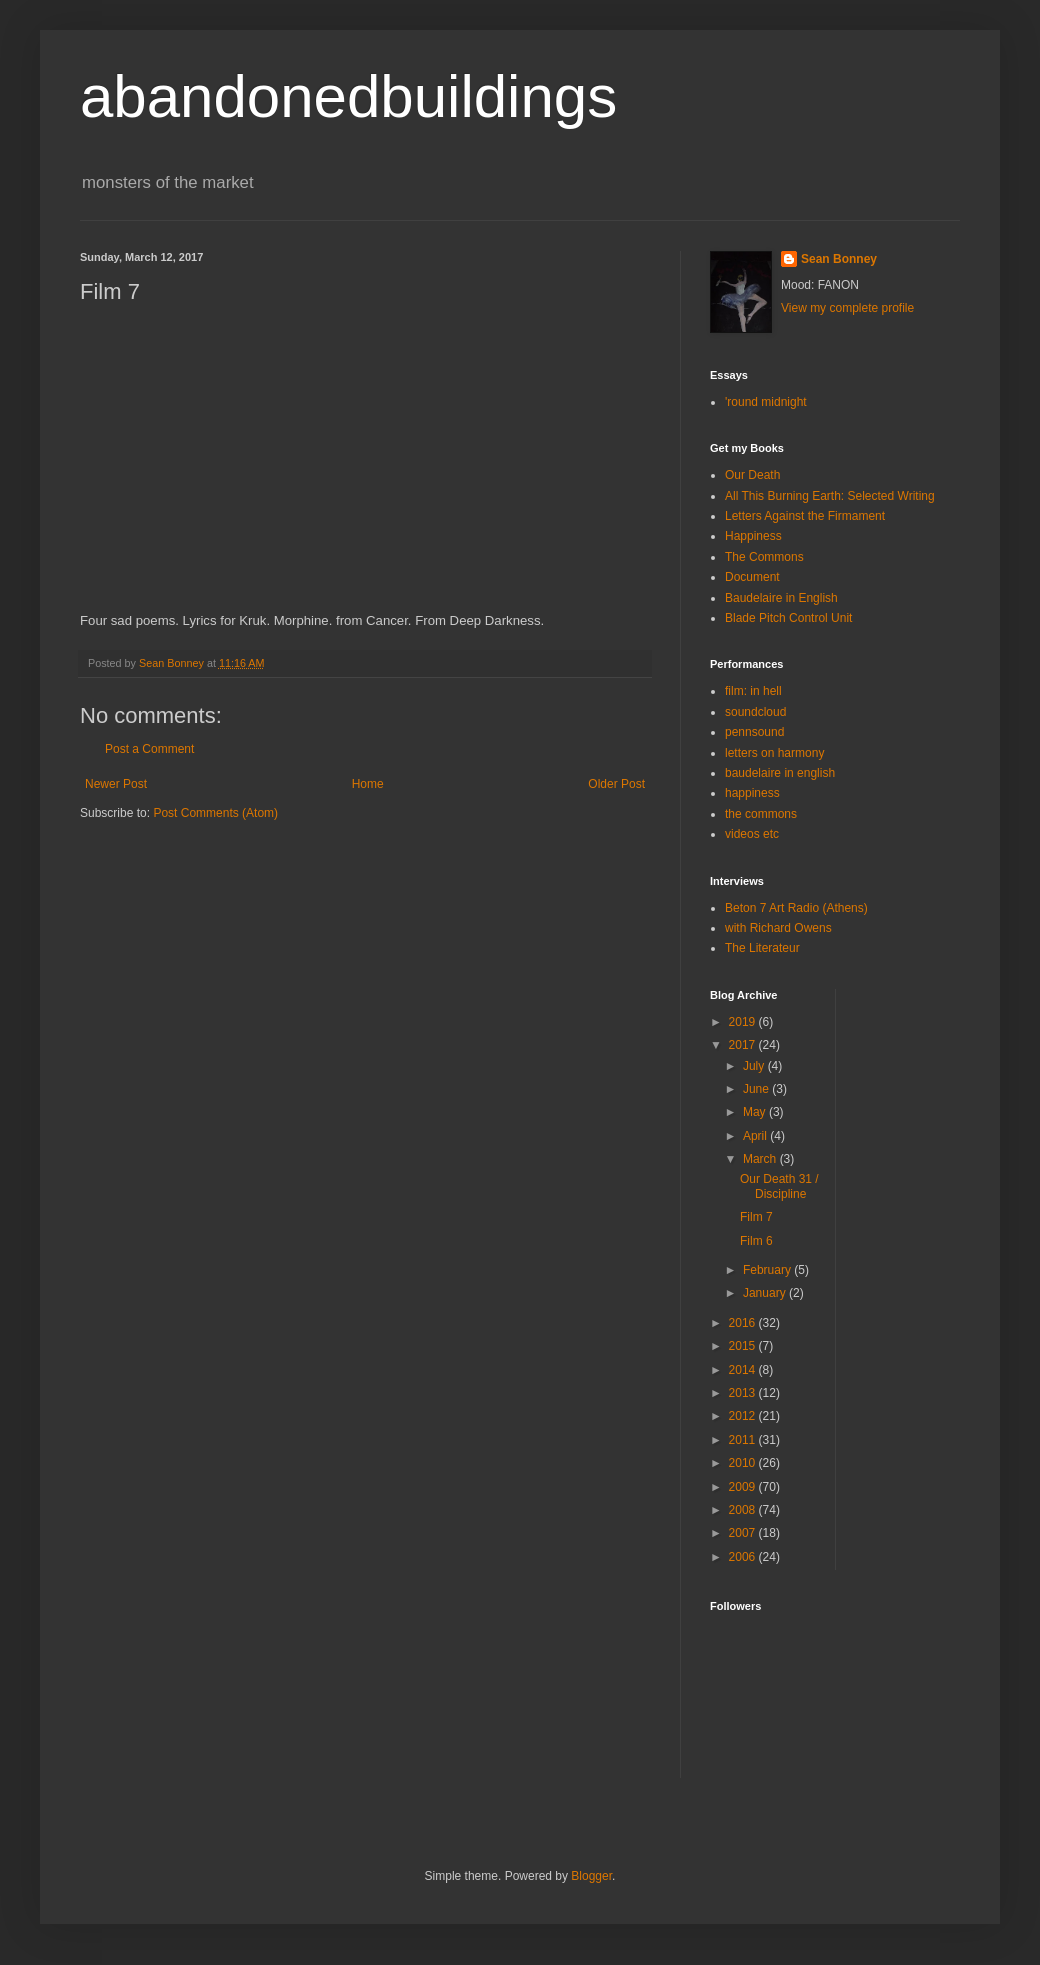 This screenshot has height=1965, width=1040. What do you see at coordinates (753, 691) in the screenshot?
I see `film: in hell` at bounding box center [753, 691].